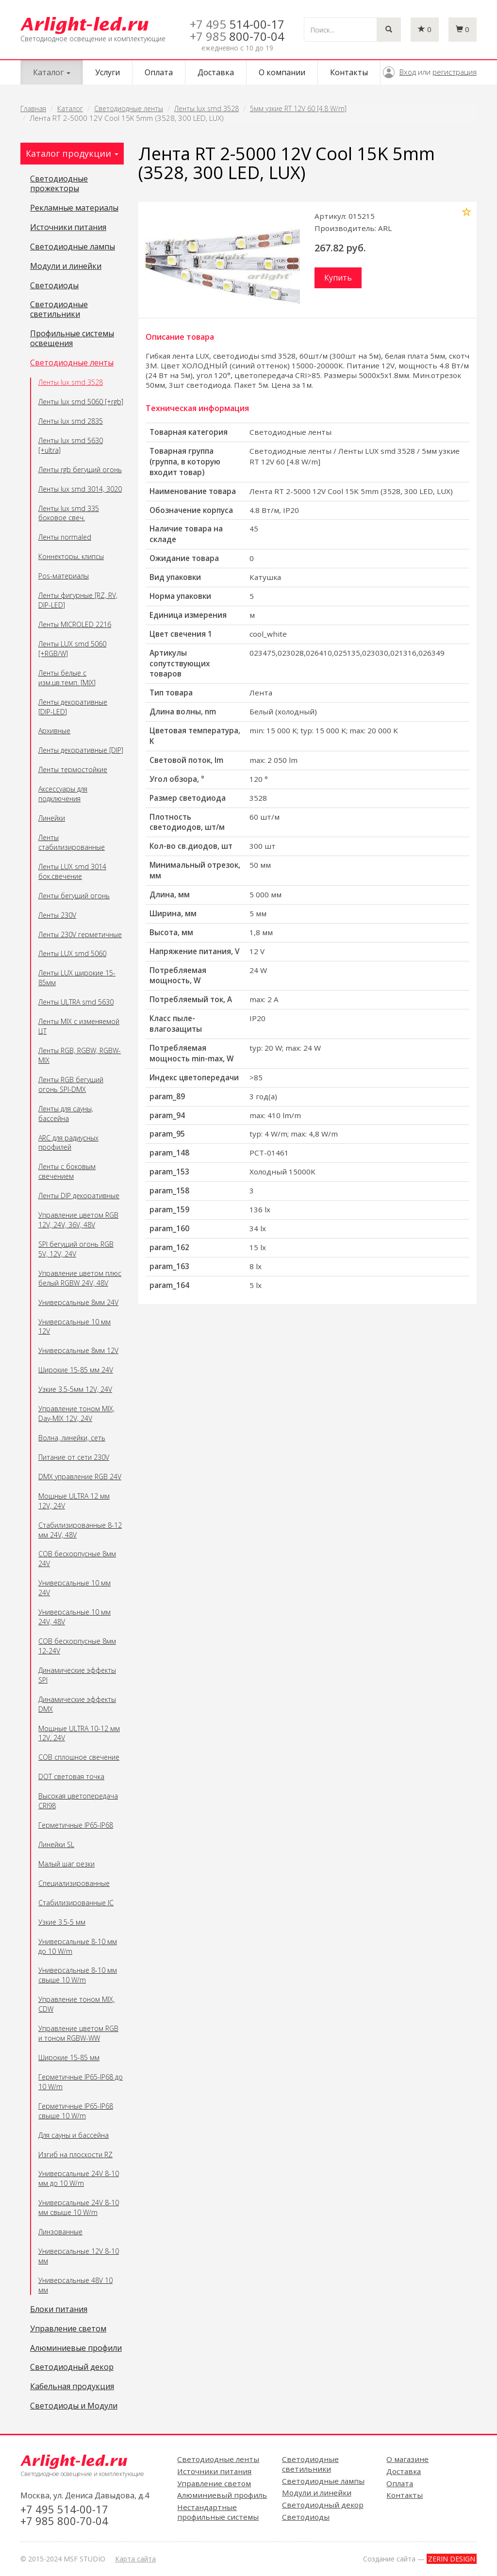  What do you see at coordinates (74, 1587) in the screenshot?
I see `Универсальные 10 мм 24V` at bounding box center [74, 1587].